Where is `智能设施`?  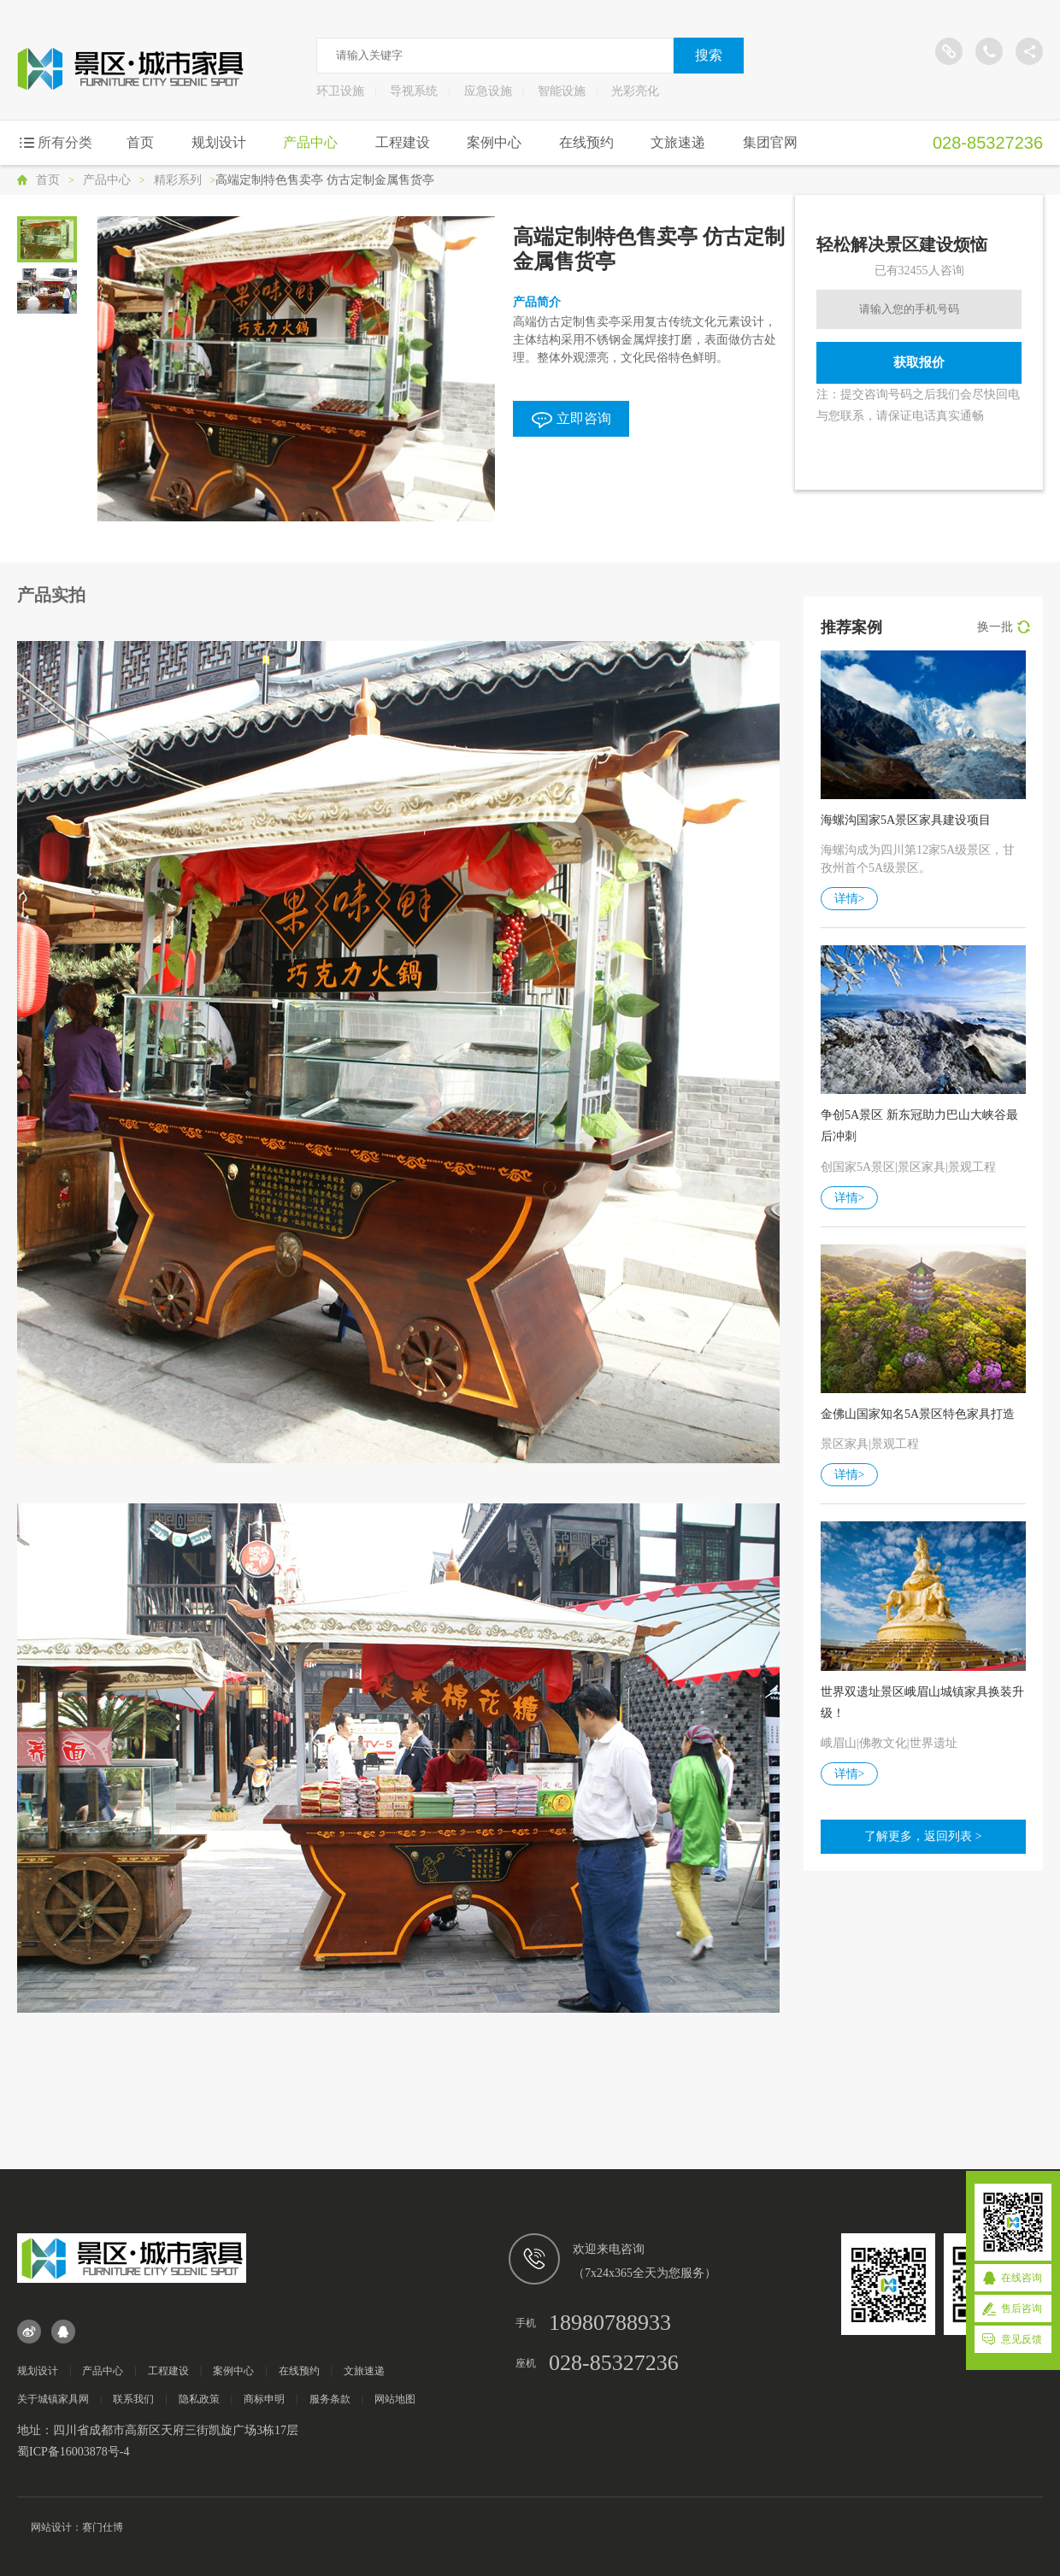
智能设施 is located at coordinates (562, 91).